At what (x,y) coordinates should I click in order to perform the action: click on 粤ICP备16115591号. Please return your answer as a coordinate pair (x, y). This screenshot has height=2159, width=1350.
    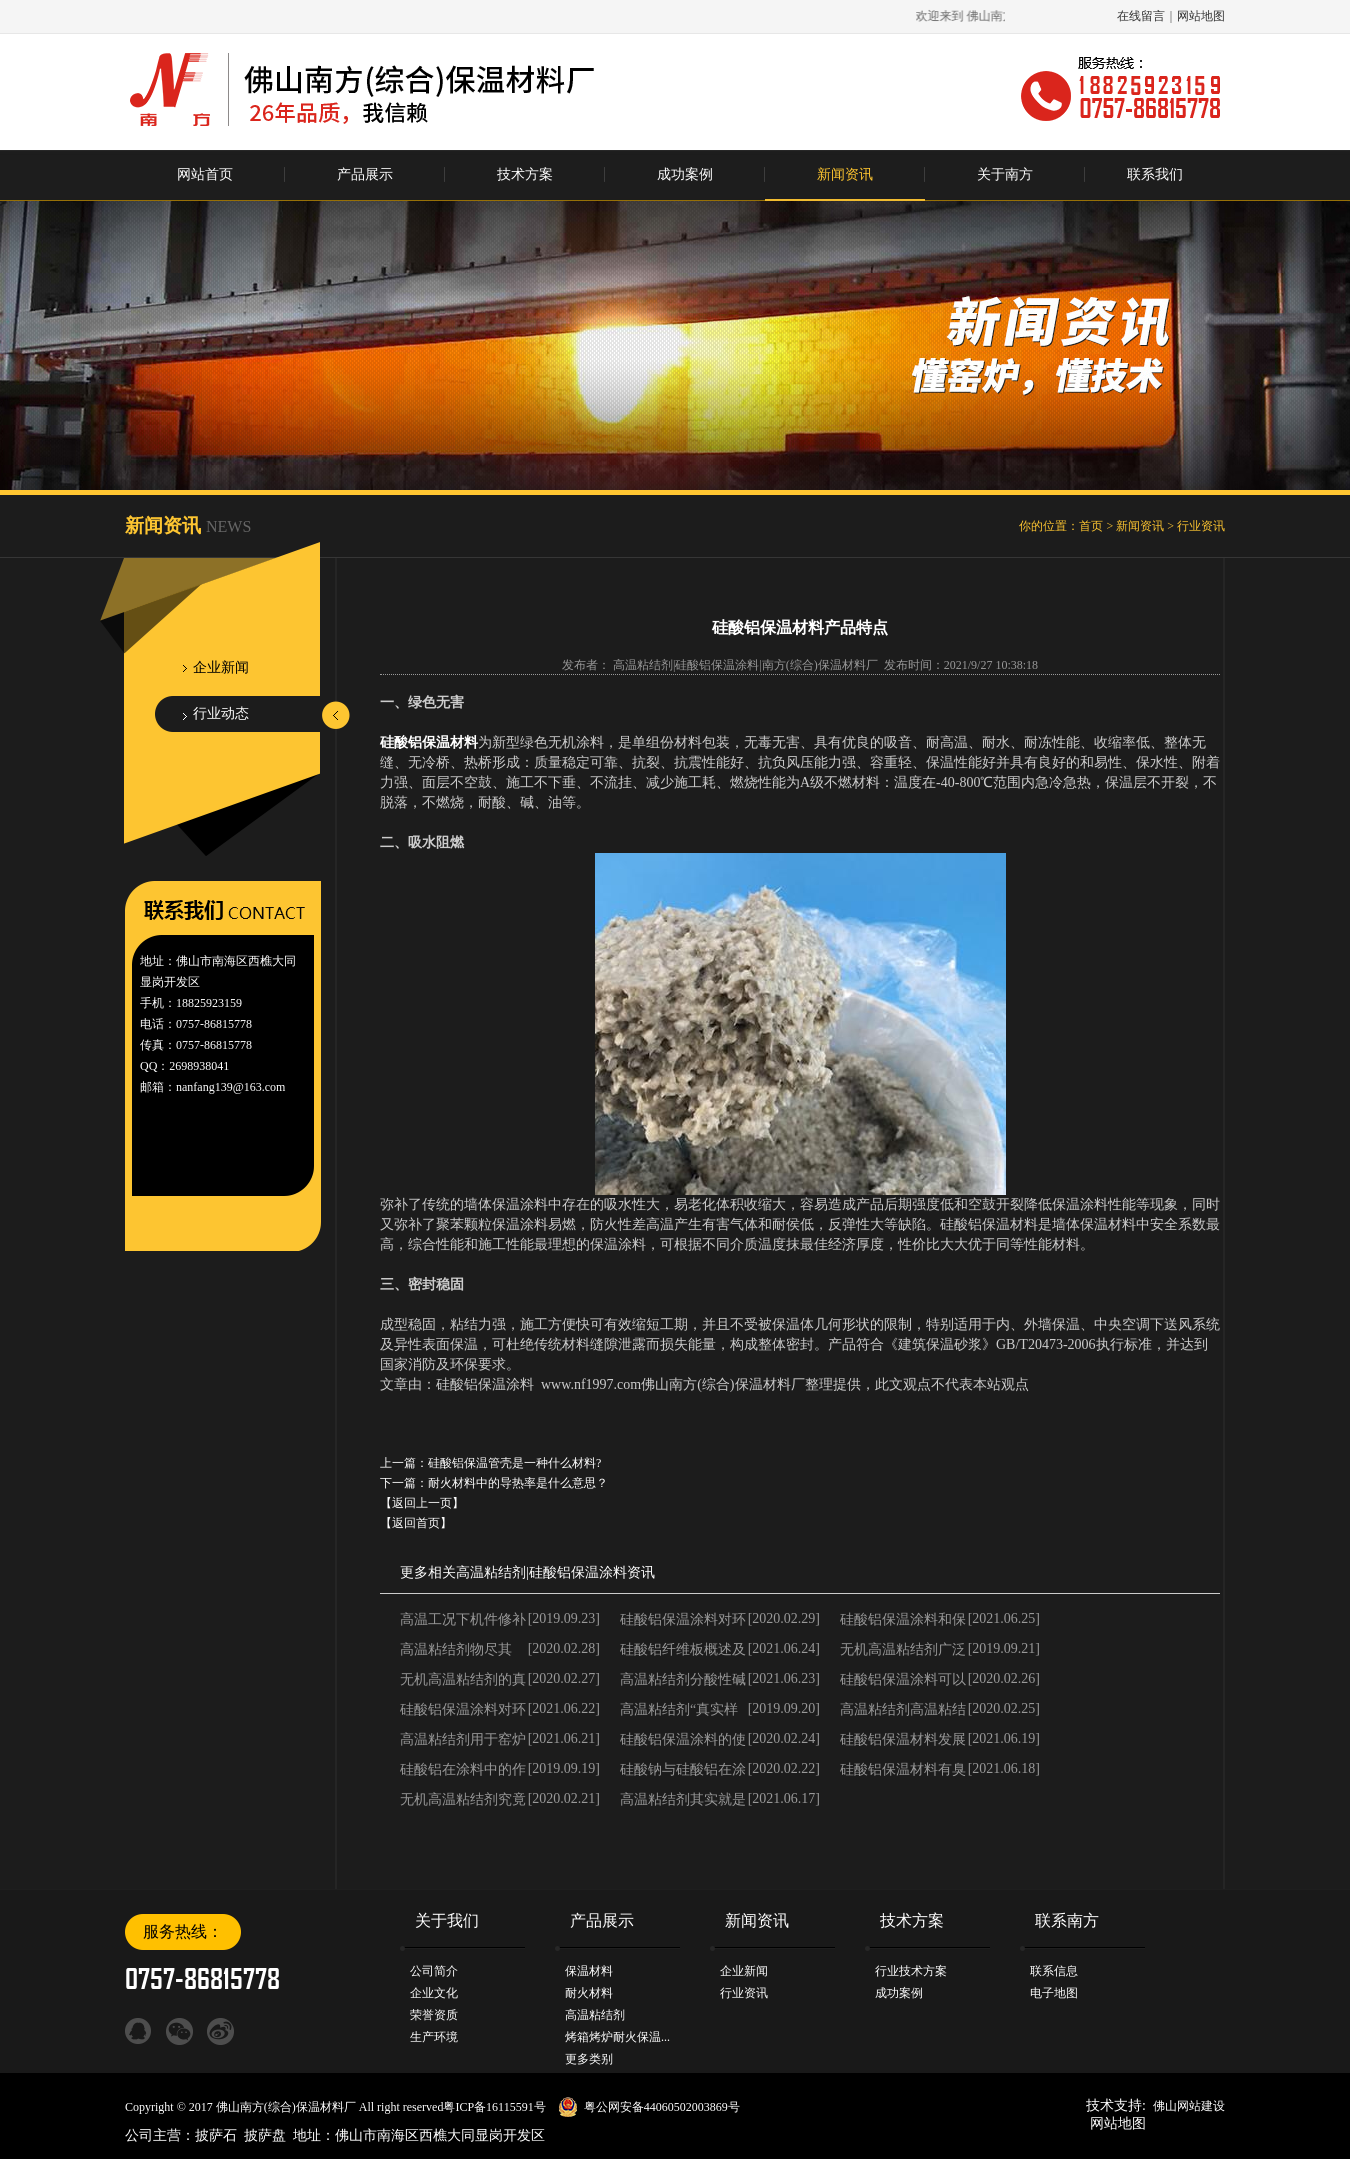
    Looking at the image, I should click on (494, 2107).